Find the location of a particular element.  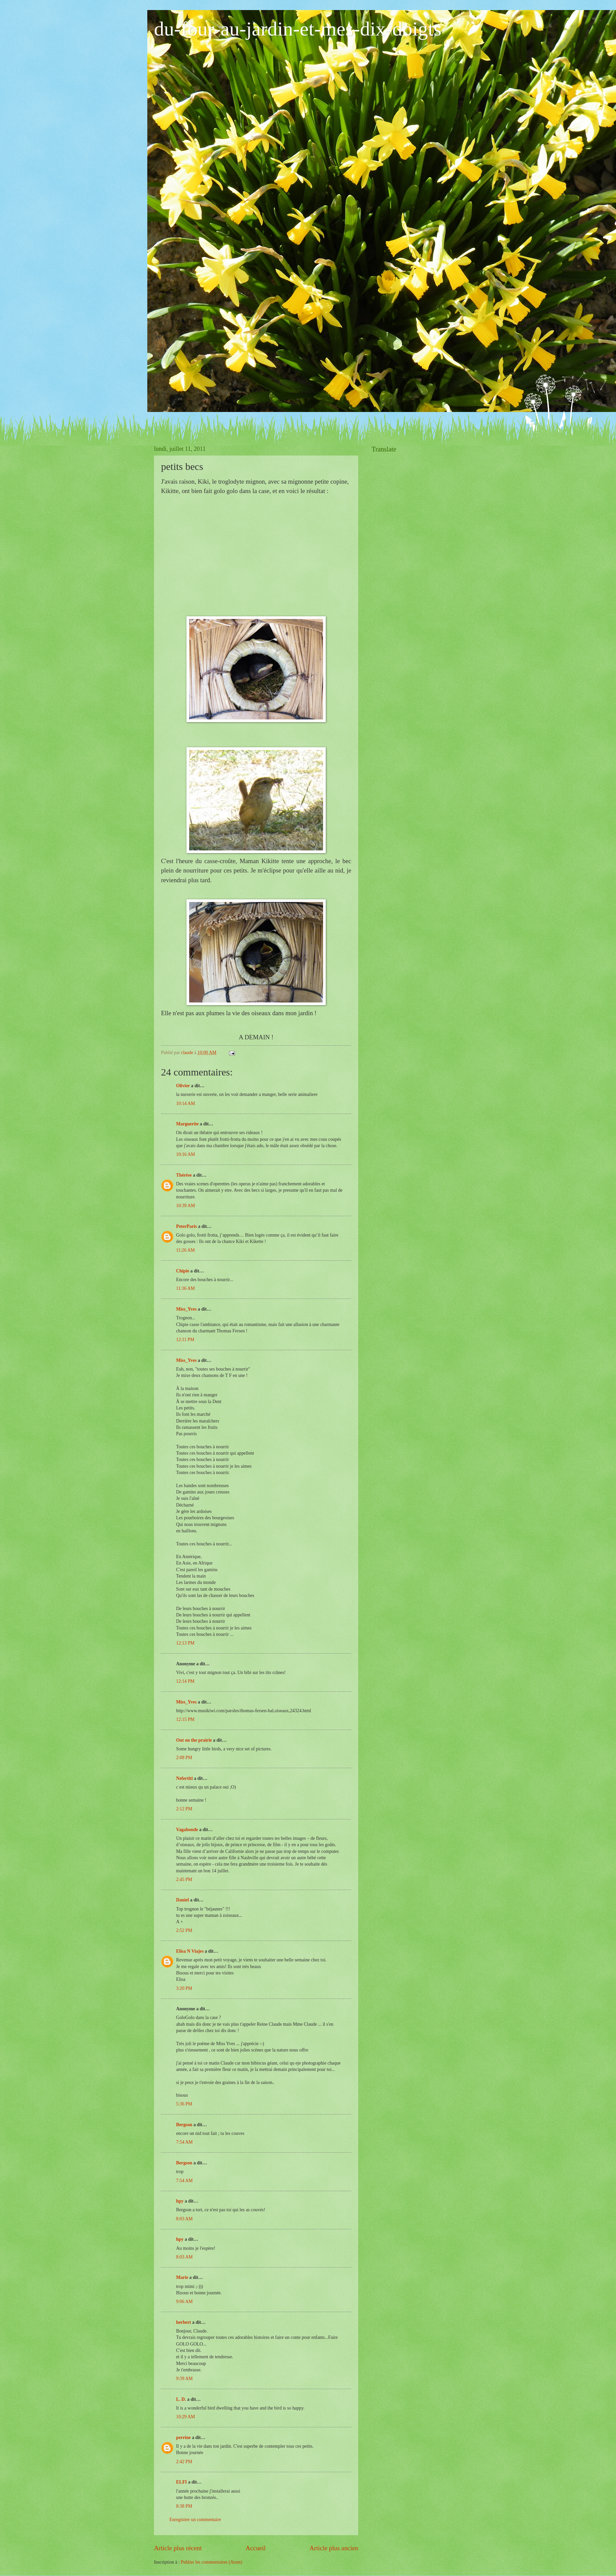

5:36 PM is located at coordinates (184, 2103).